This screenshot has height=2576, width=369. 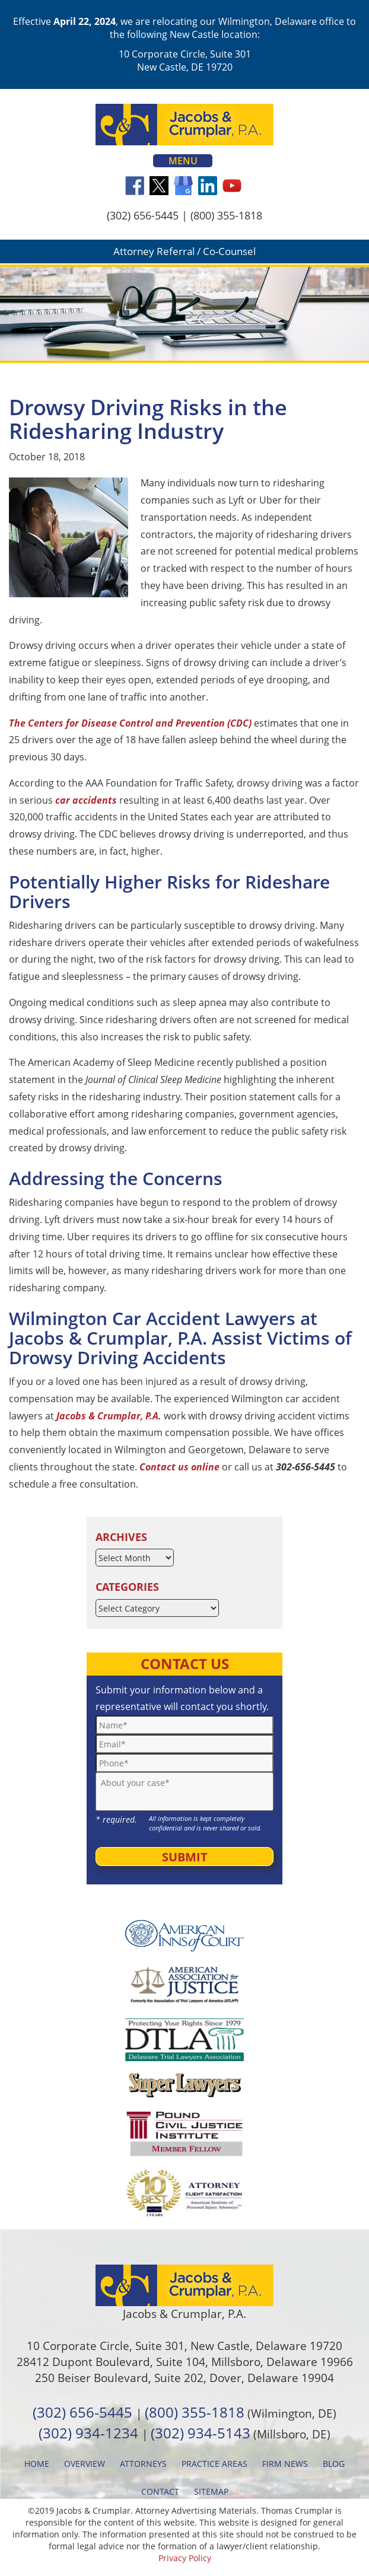 What do you see at coordinates (211, 2491) in the screenshot?
I see `Sitemap` at bounding box center [211, 2491].